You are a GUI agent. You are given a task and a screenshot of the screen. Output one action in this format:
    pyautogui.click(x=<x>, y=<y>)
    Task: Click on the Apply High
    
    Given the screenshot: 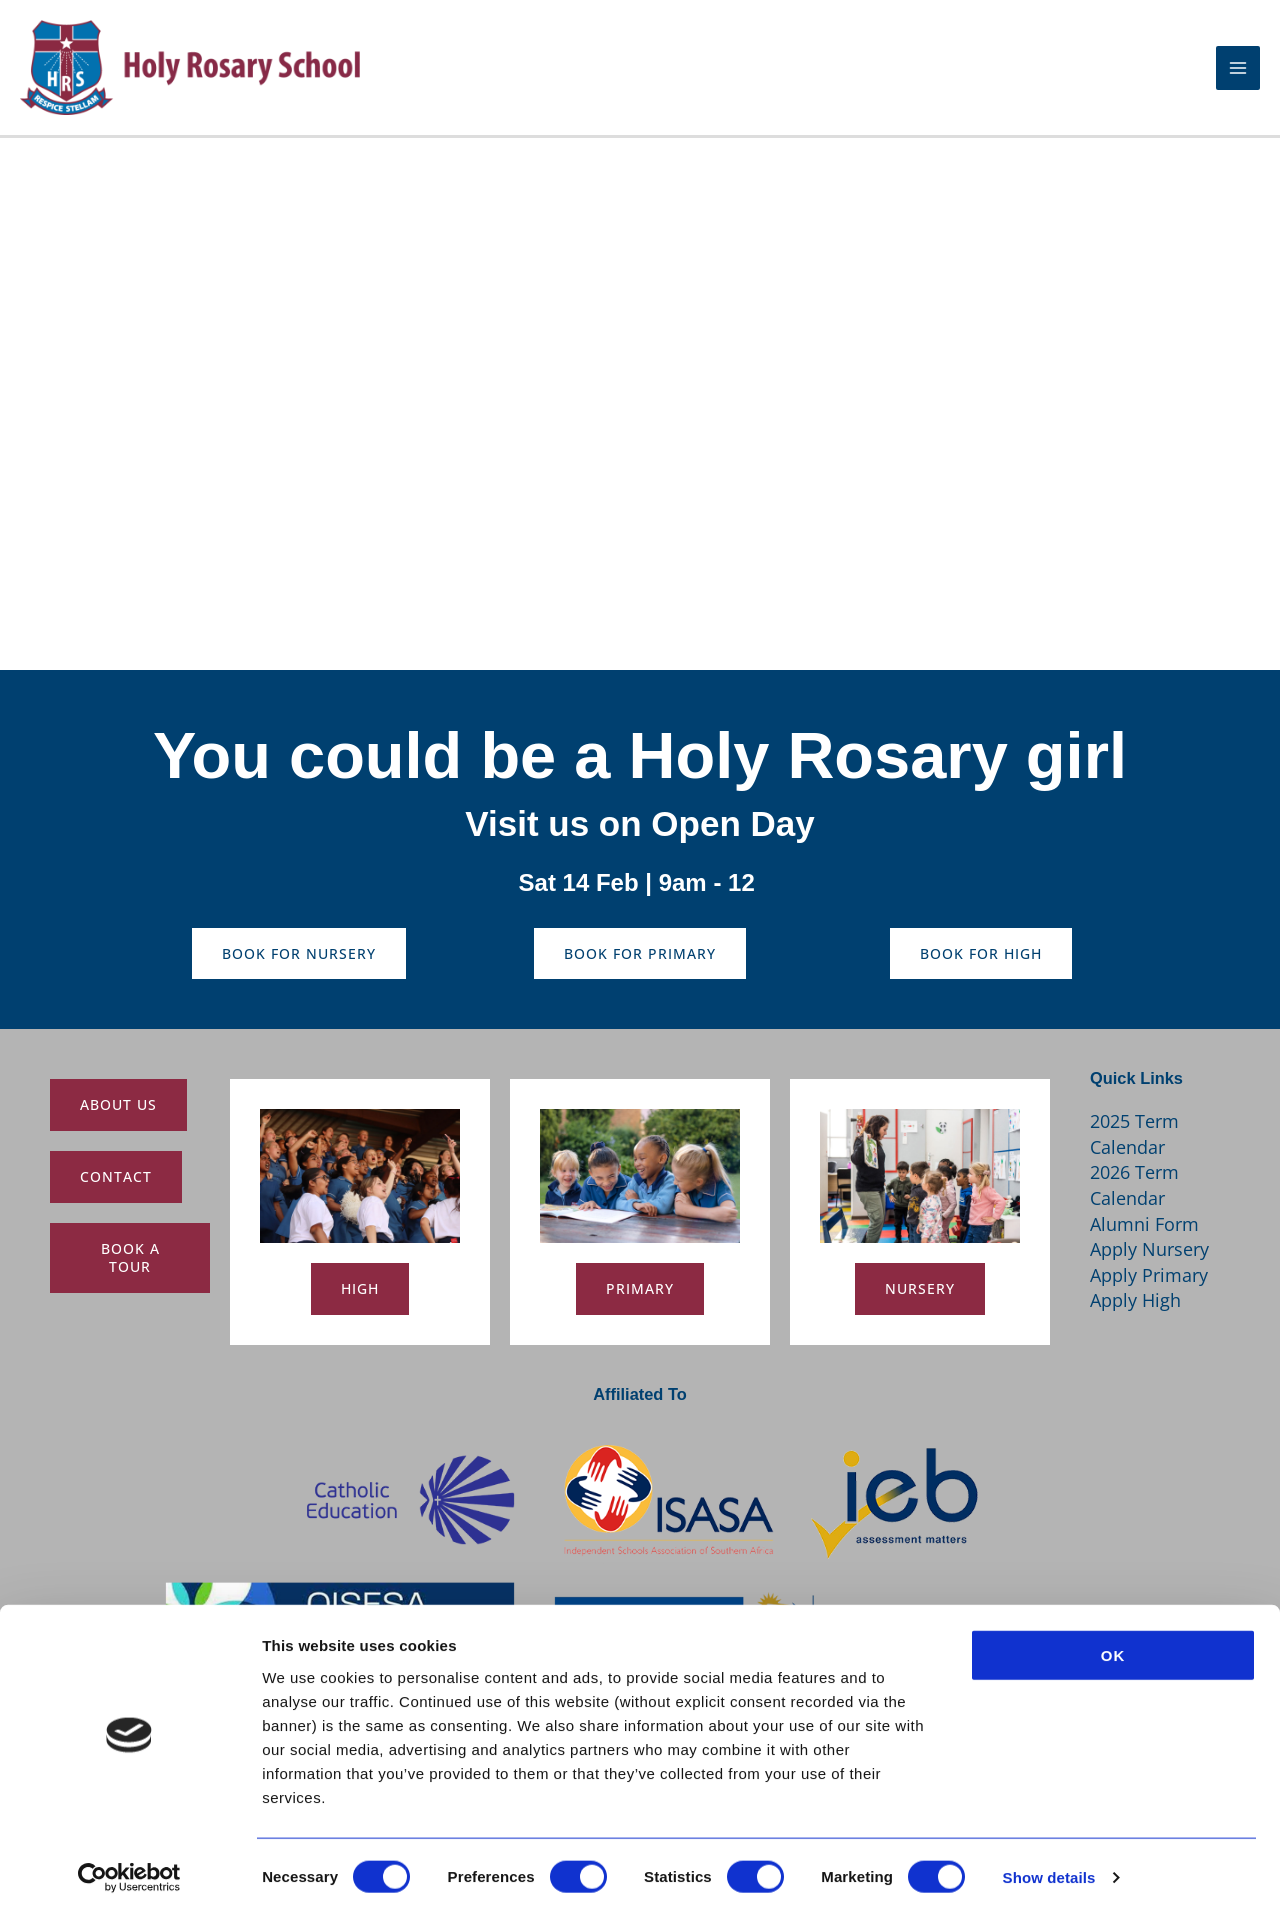 What is the action you would take?
    pyautogui.click(x=1135, y=1300)
    